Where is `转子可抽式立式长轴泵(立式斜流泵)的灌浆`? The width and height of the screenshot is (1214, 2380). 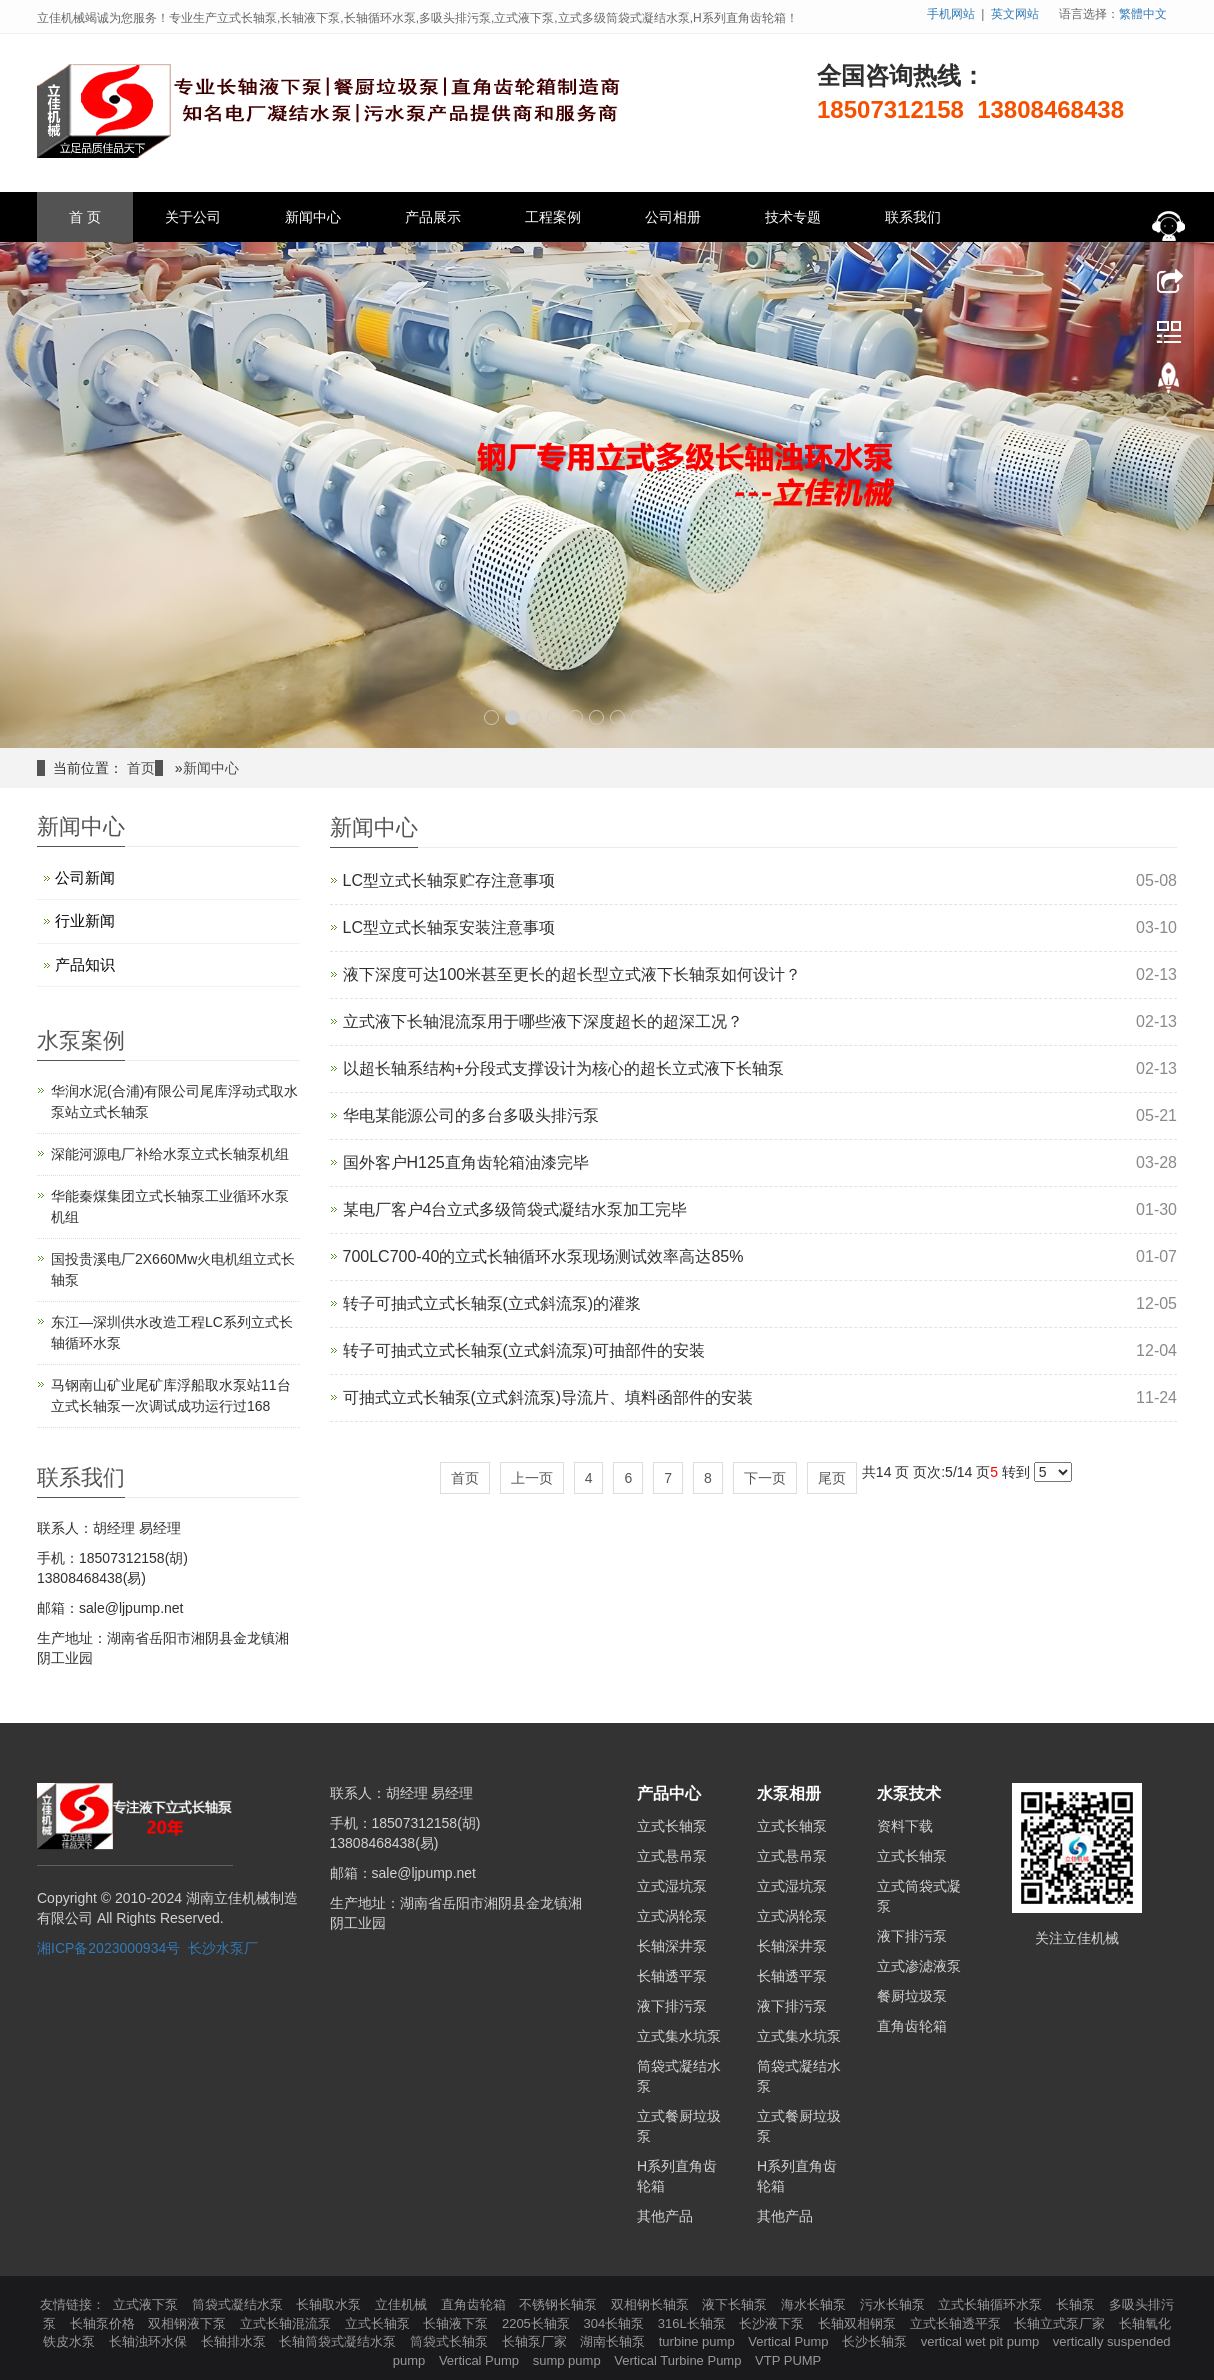 转子可抽式立式长轴泵(立式斜流泵)的灌浆 is located at coordinates (492, 1303).